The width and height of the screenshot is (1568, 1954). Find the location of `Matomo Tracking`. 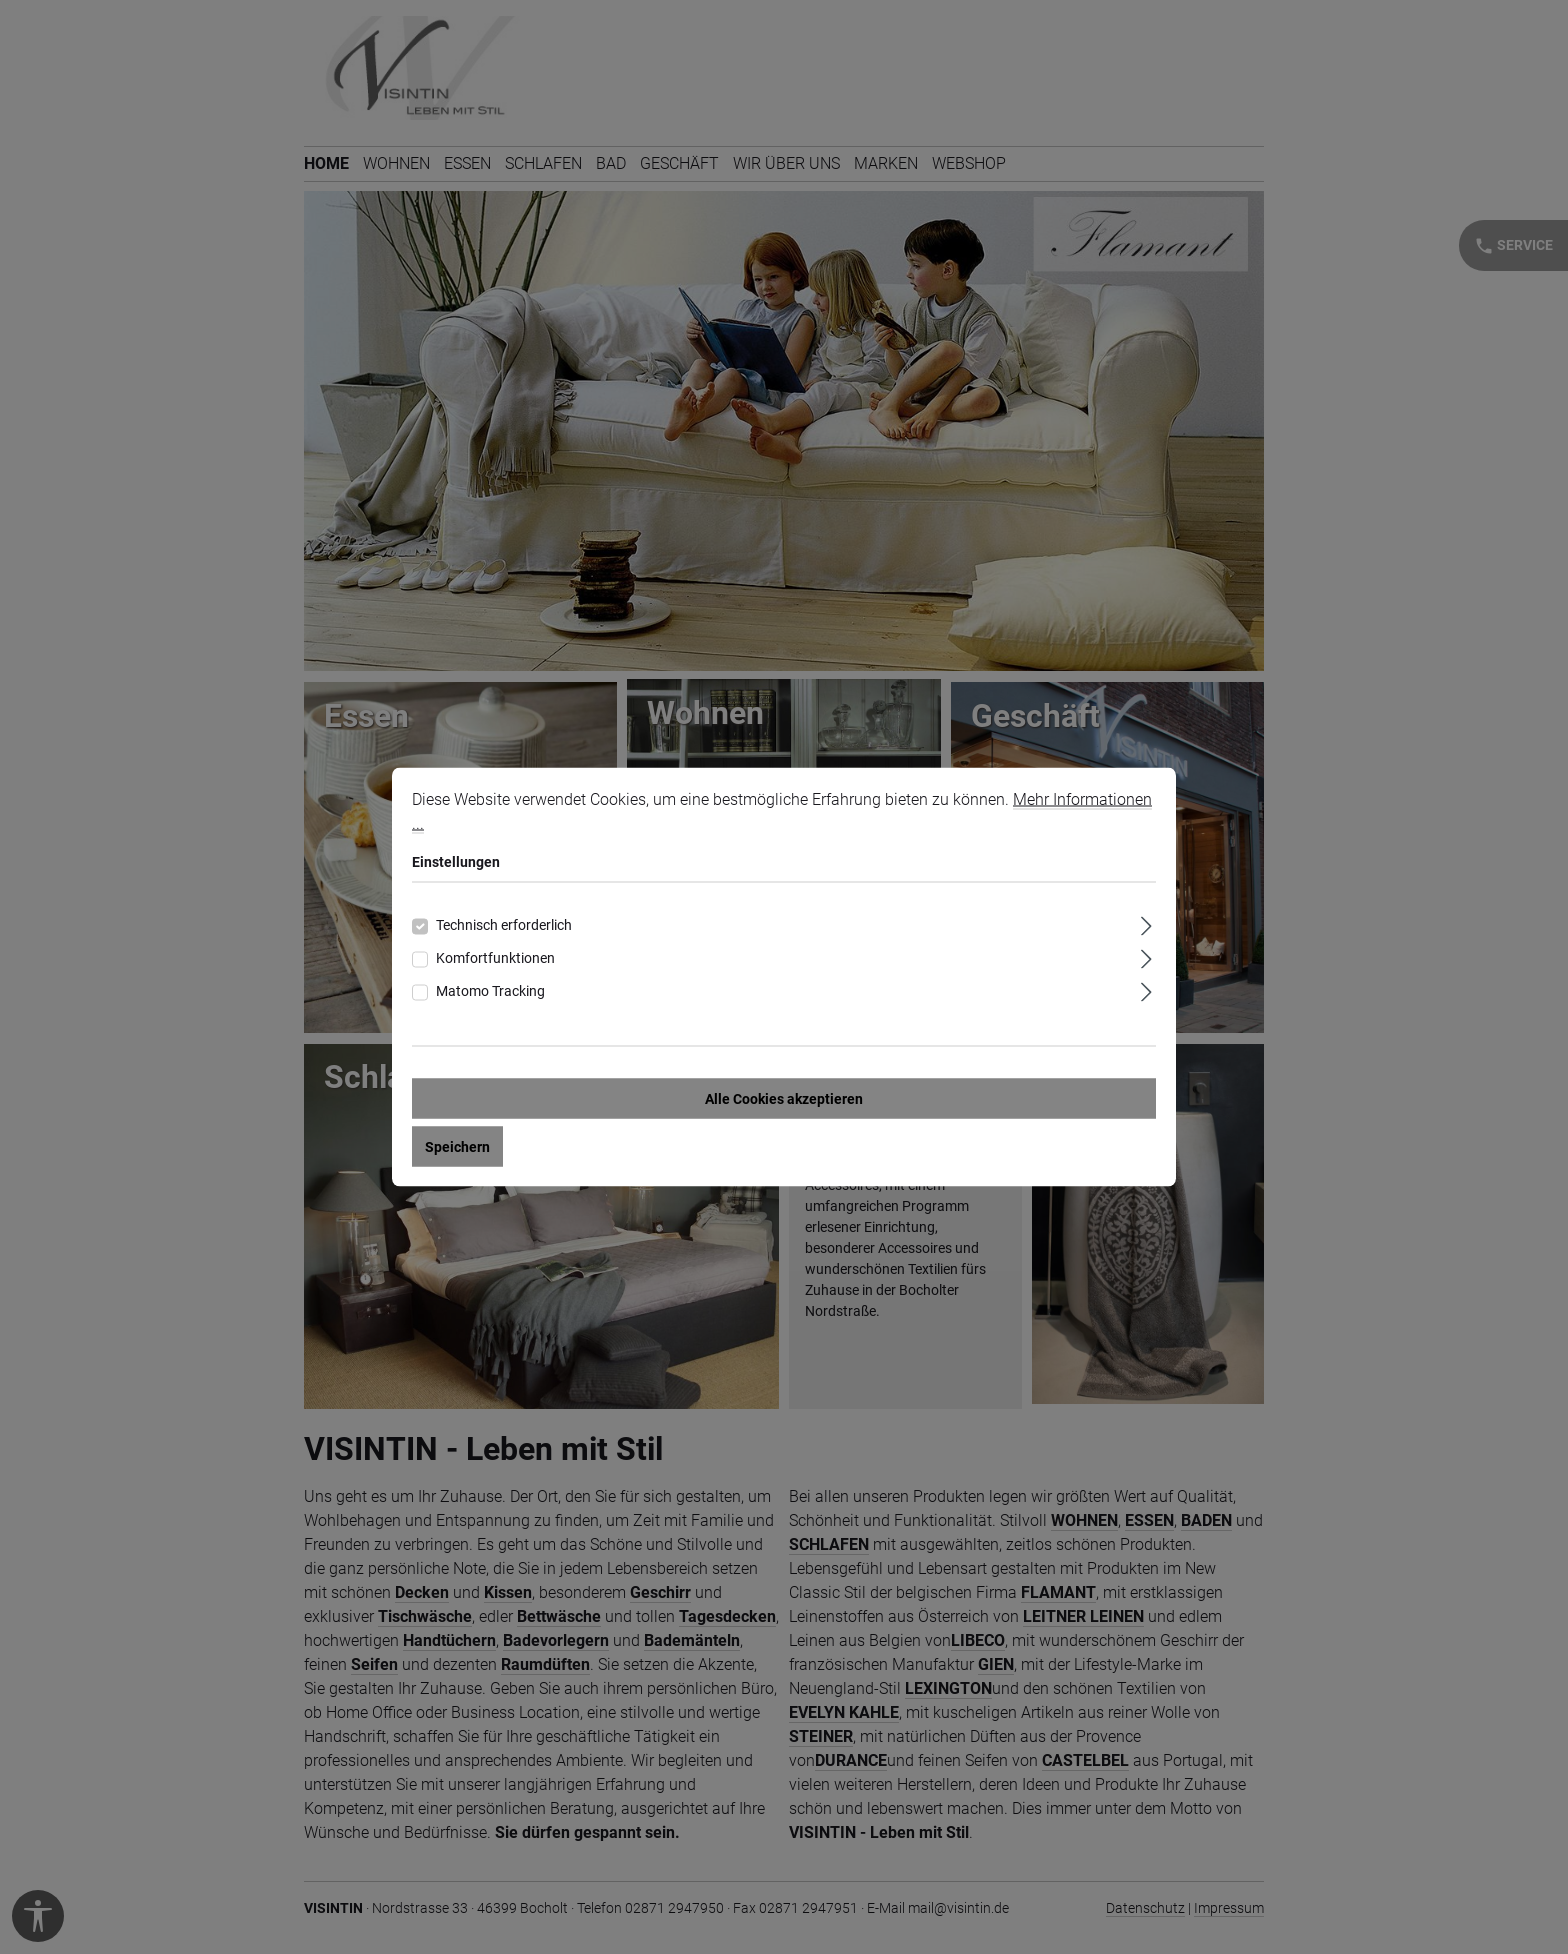

Matomo Tracking is located at coordinates (490, 991).